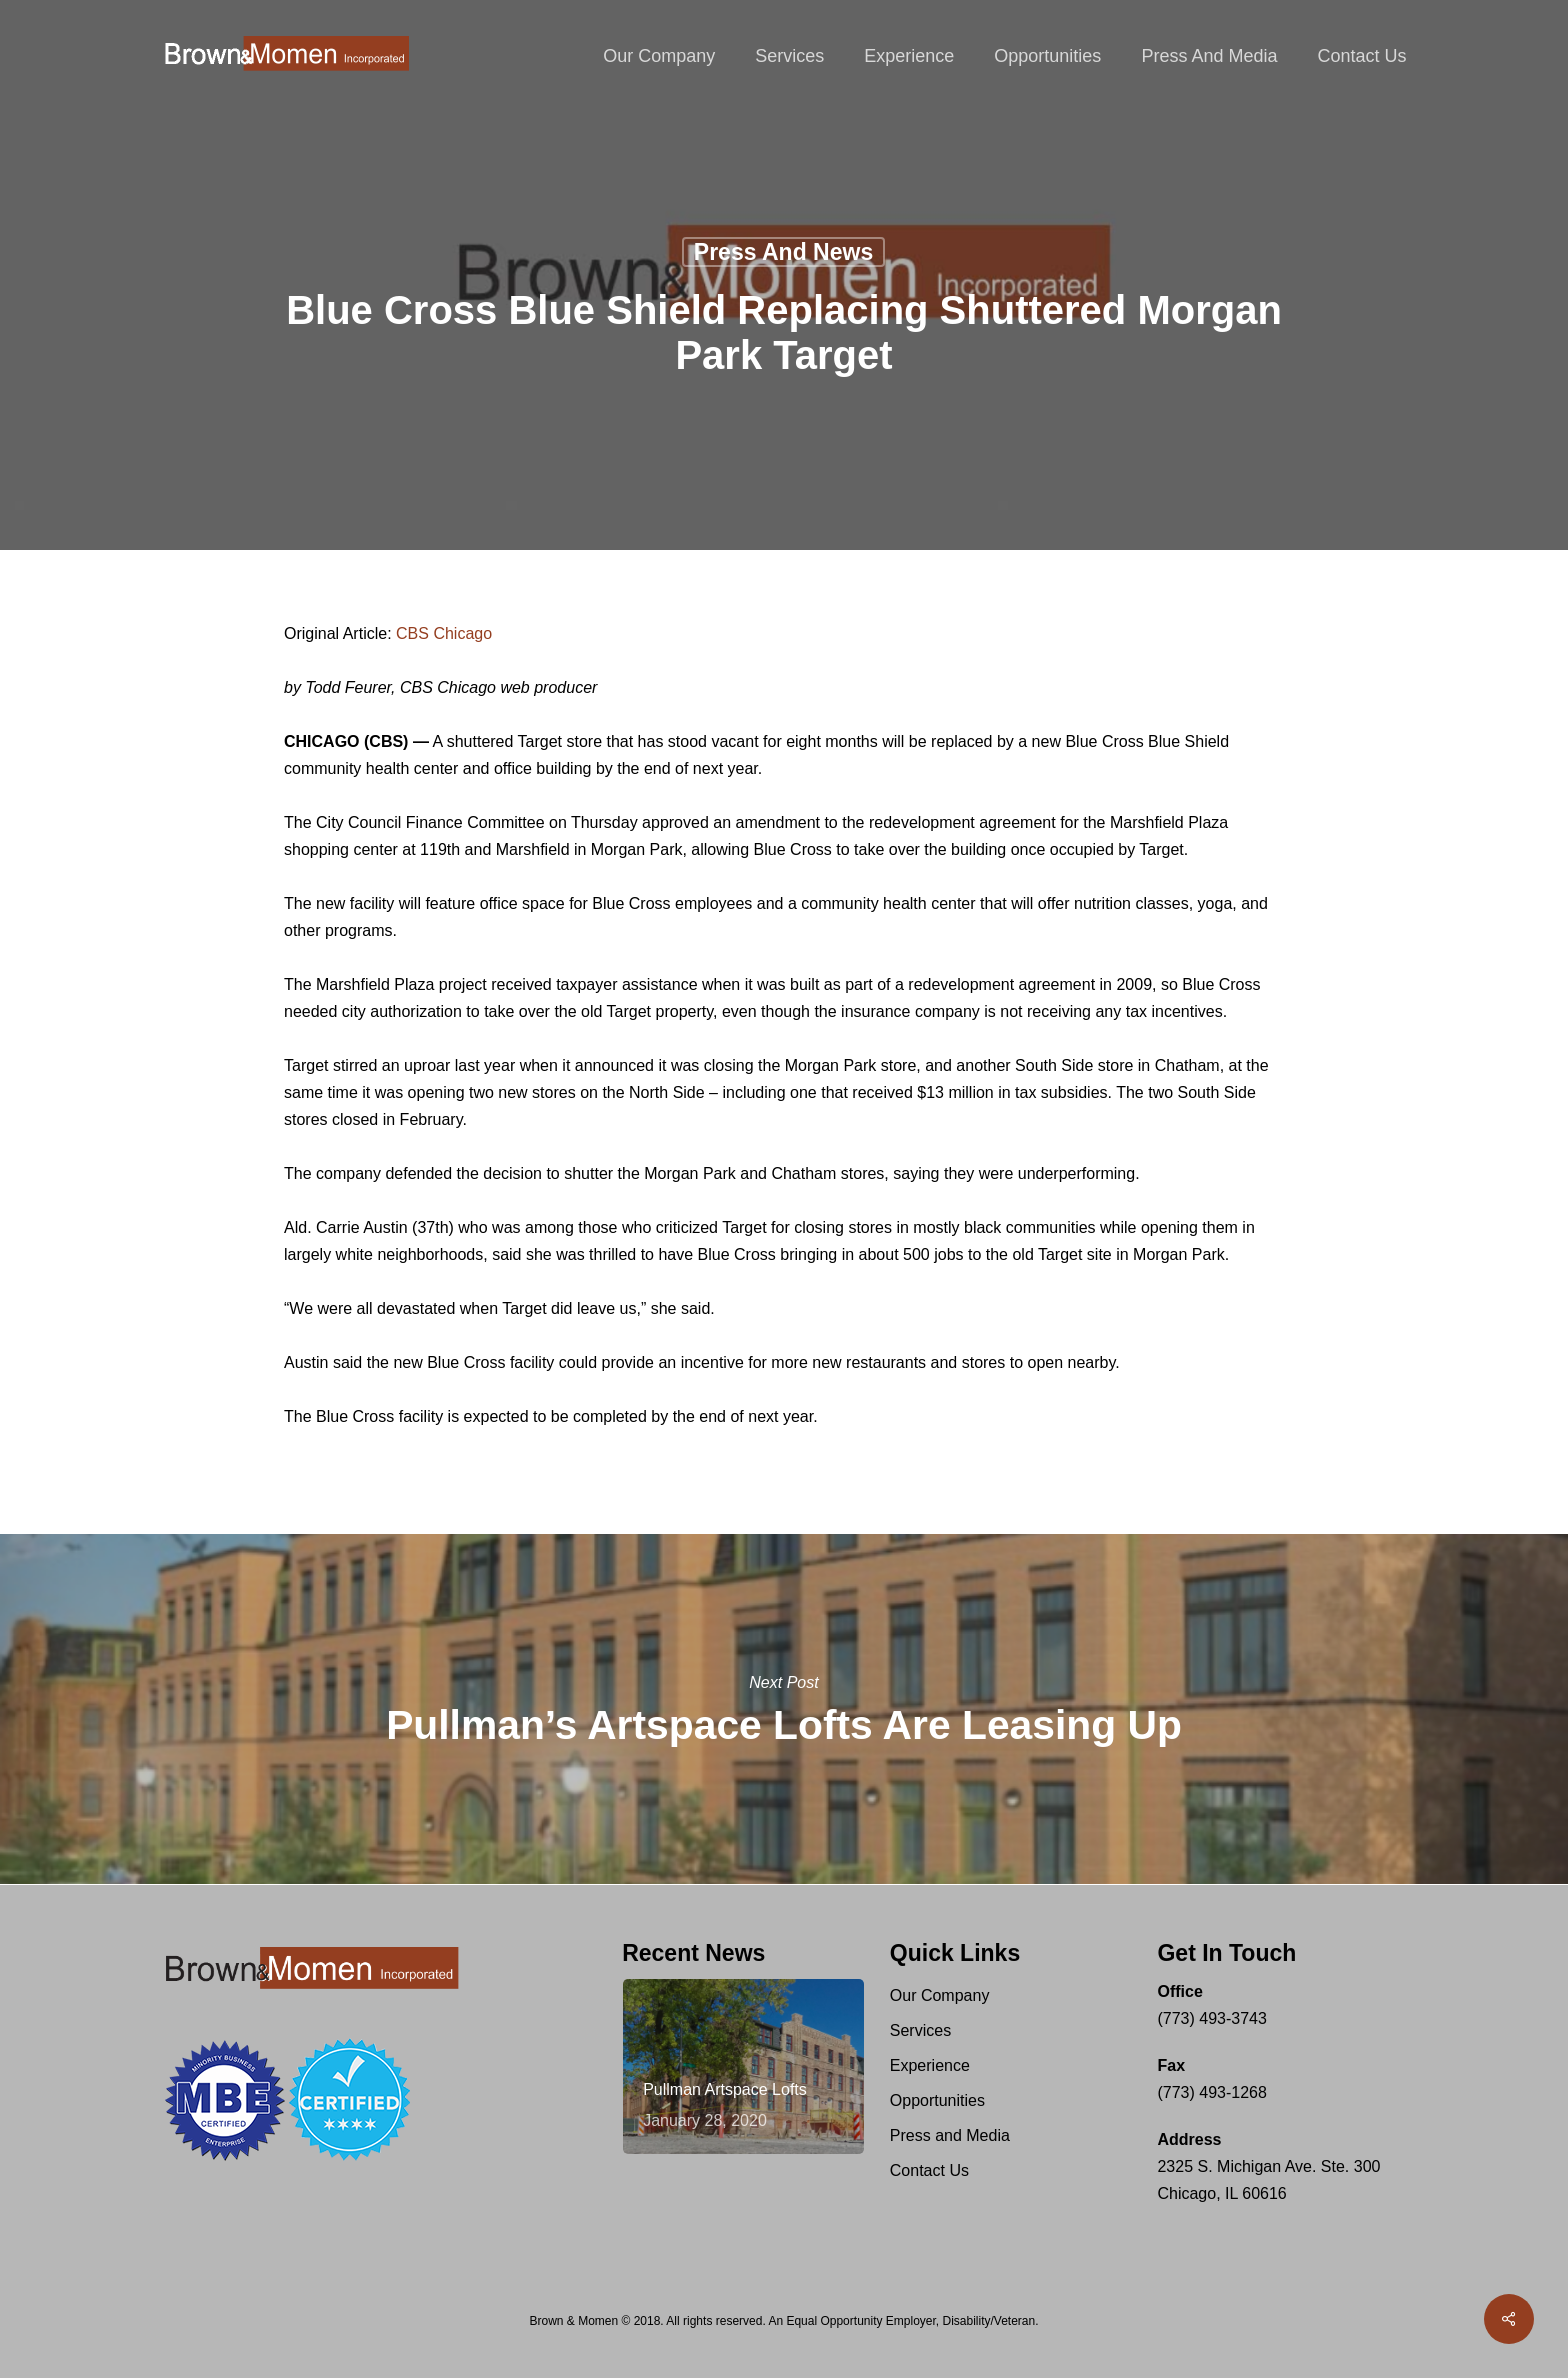 The width and height of the screenshot is (1568, 2378). What do you see at coordinates (937, 2100) in the screenshot?
I see `Opportunities` at bounding box center [937, 2100].